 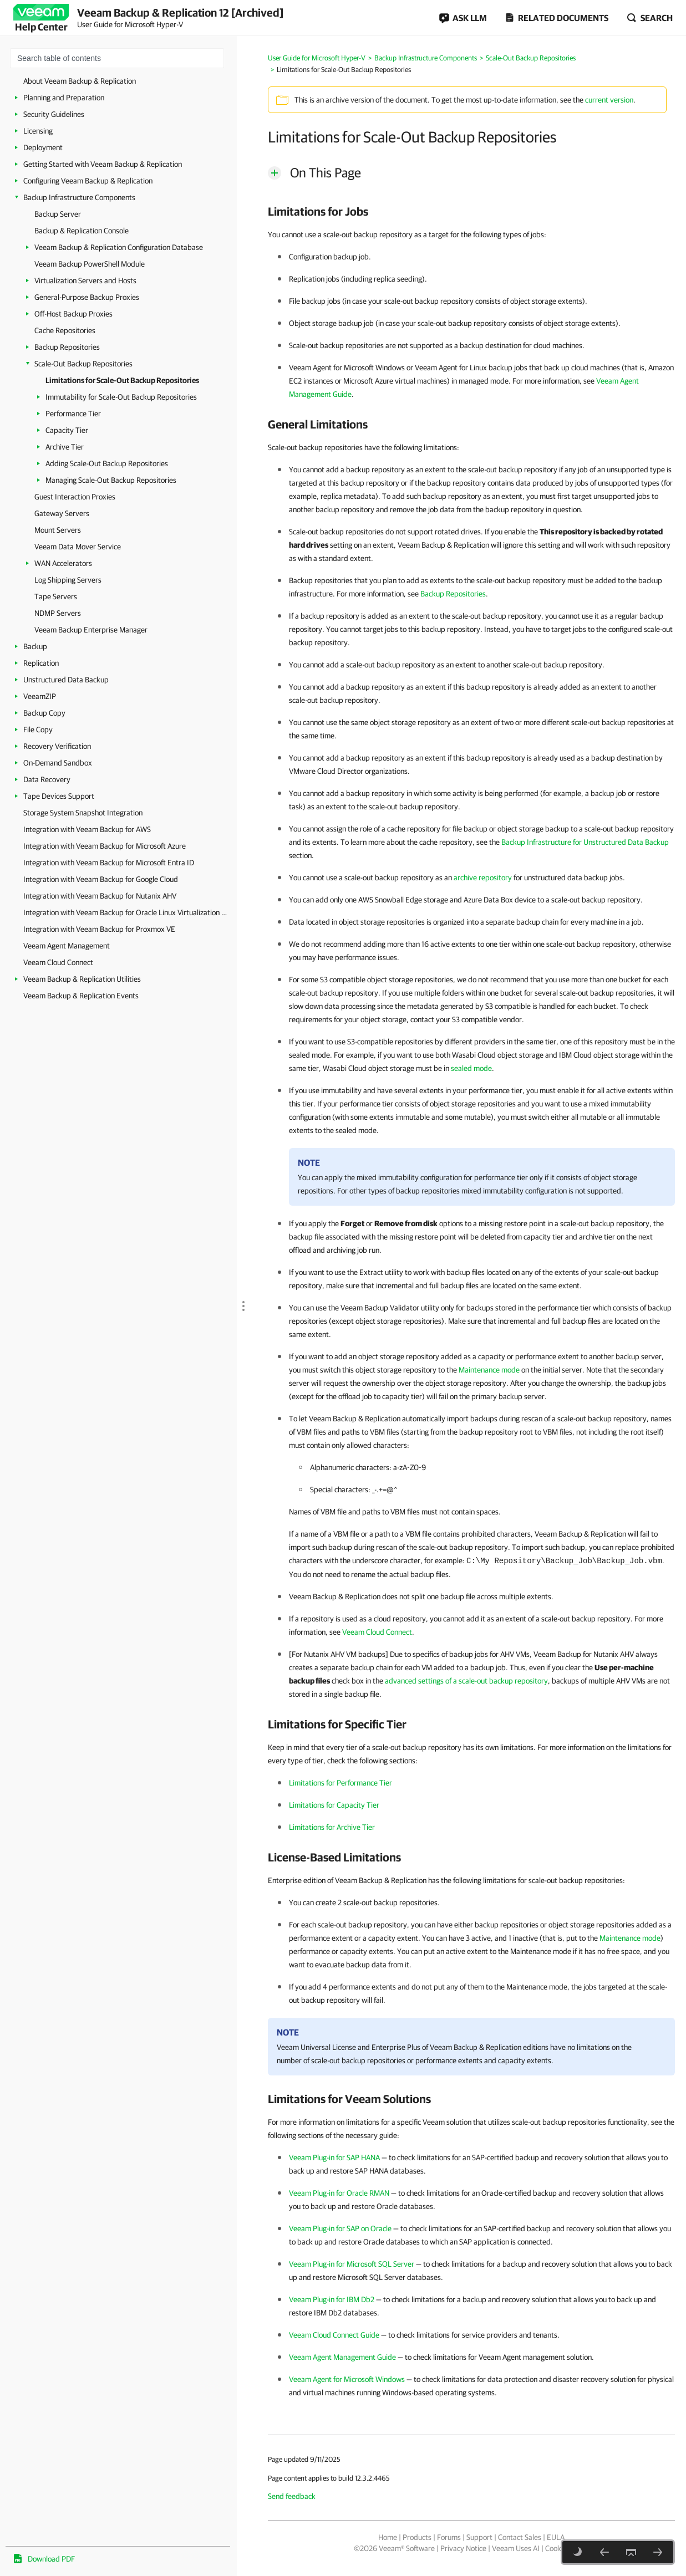 What do you see at coordinates (609, 99) in the screenshot?
I see `current version` at bounding box center [609, 99].